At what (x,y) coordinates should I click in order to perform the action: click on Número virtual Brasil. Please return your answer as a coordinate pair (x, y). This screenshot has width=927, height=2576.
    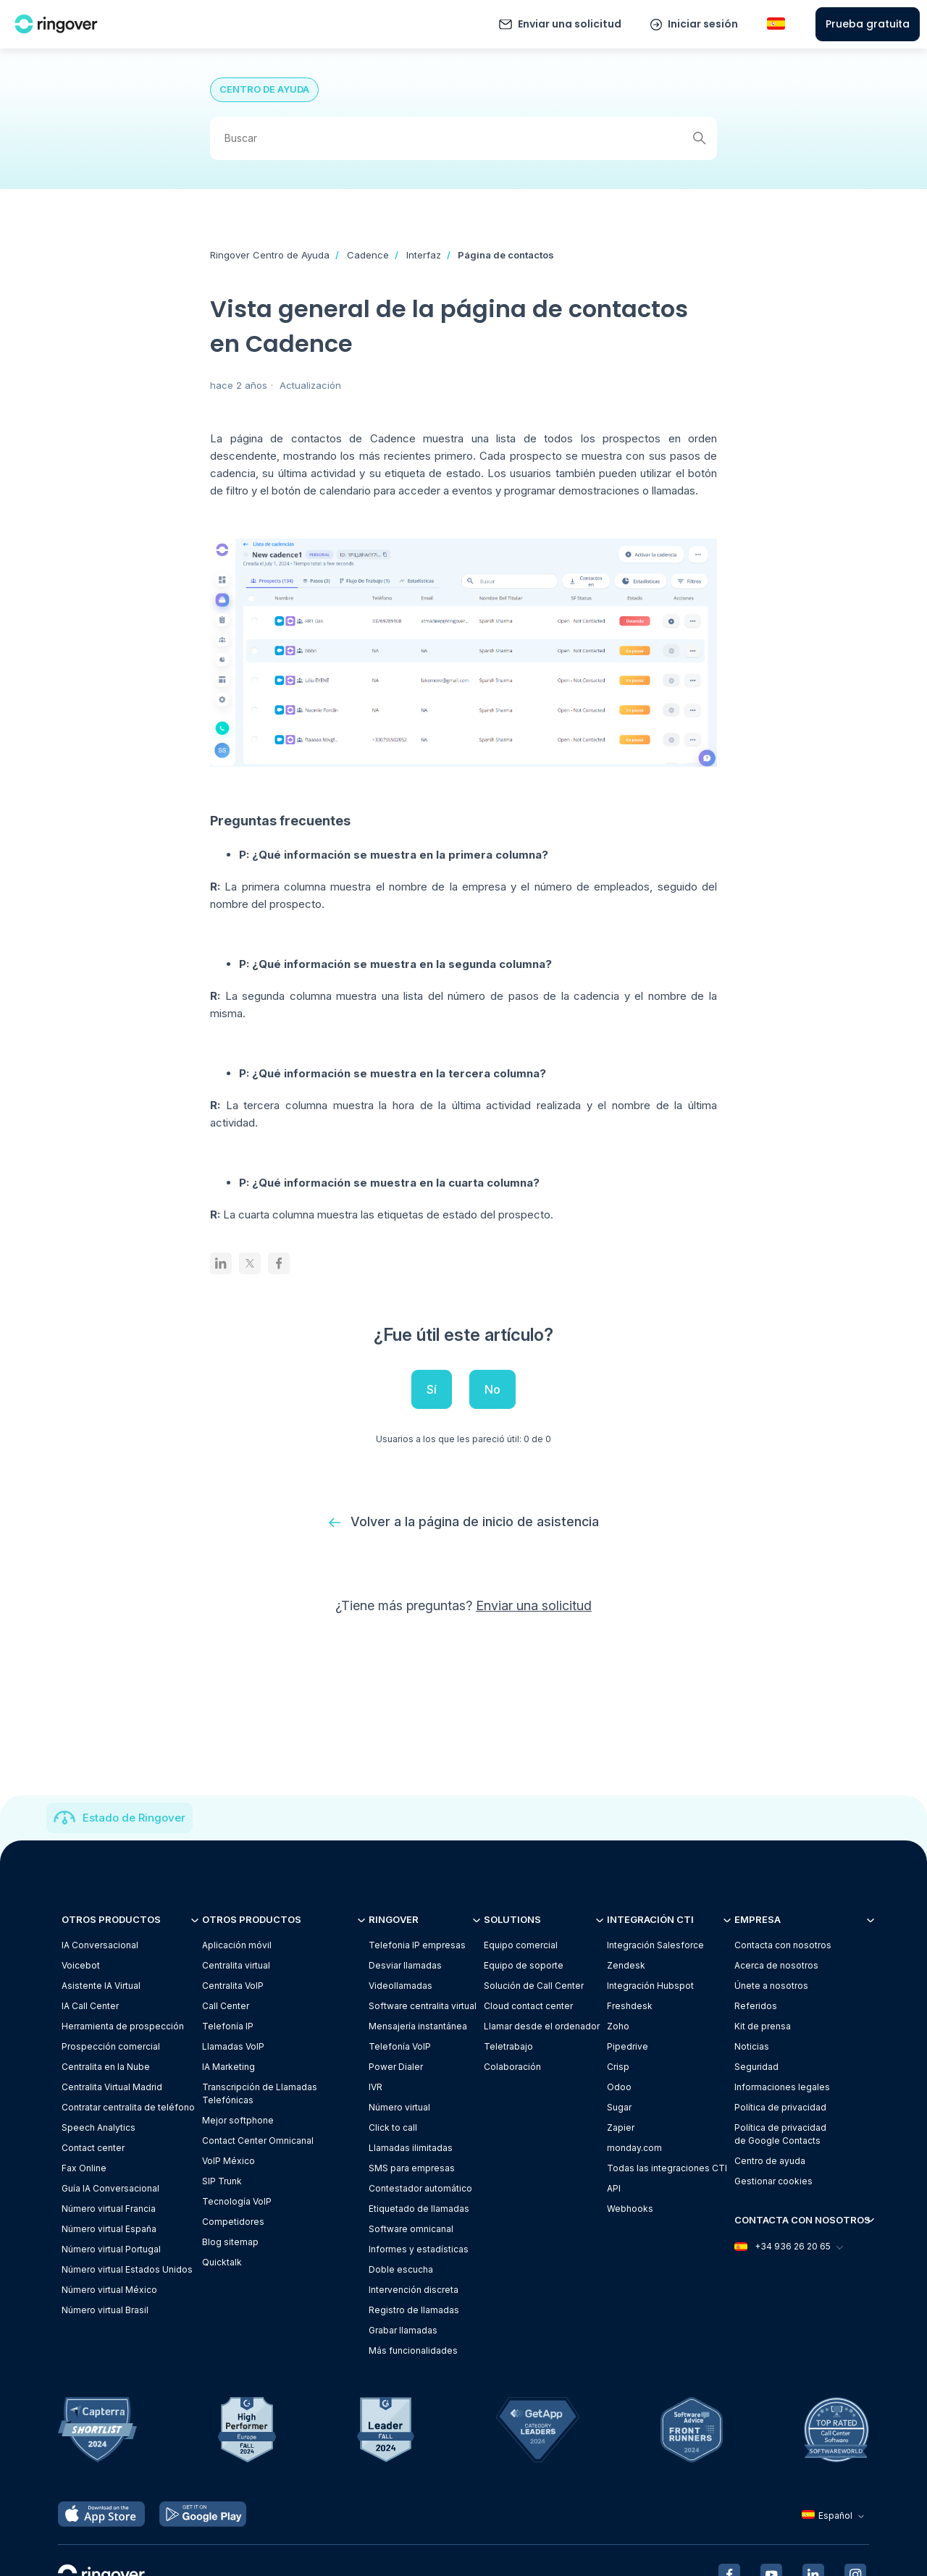
    Looking at the image, I should click on (105, 2309).